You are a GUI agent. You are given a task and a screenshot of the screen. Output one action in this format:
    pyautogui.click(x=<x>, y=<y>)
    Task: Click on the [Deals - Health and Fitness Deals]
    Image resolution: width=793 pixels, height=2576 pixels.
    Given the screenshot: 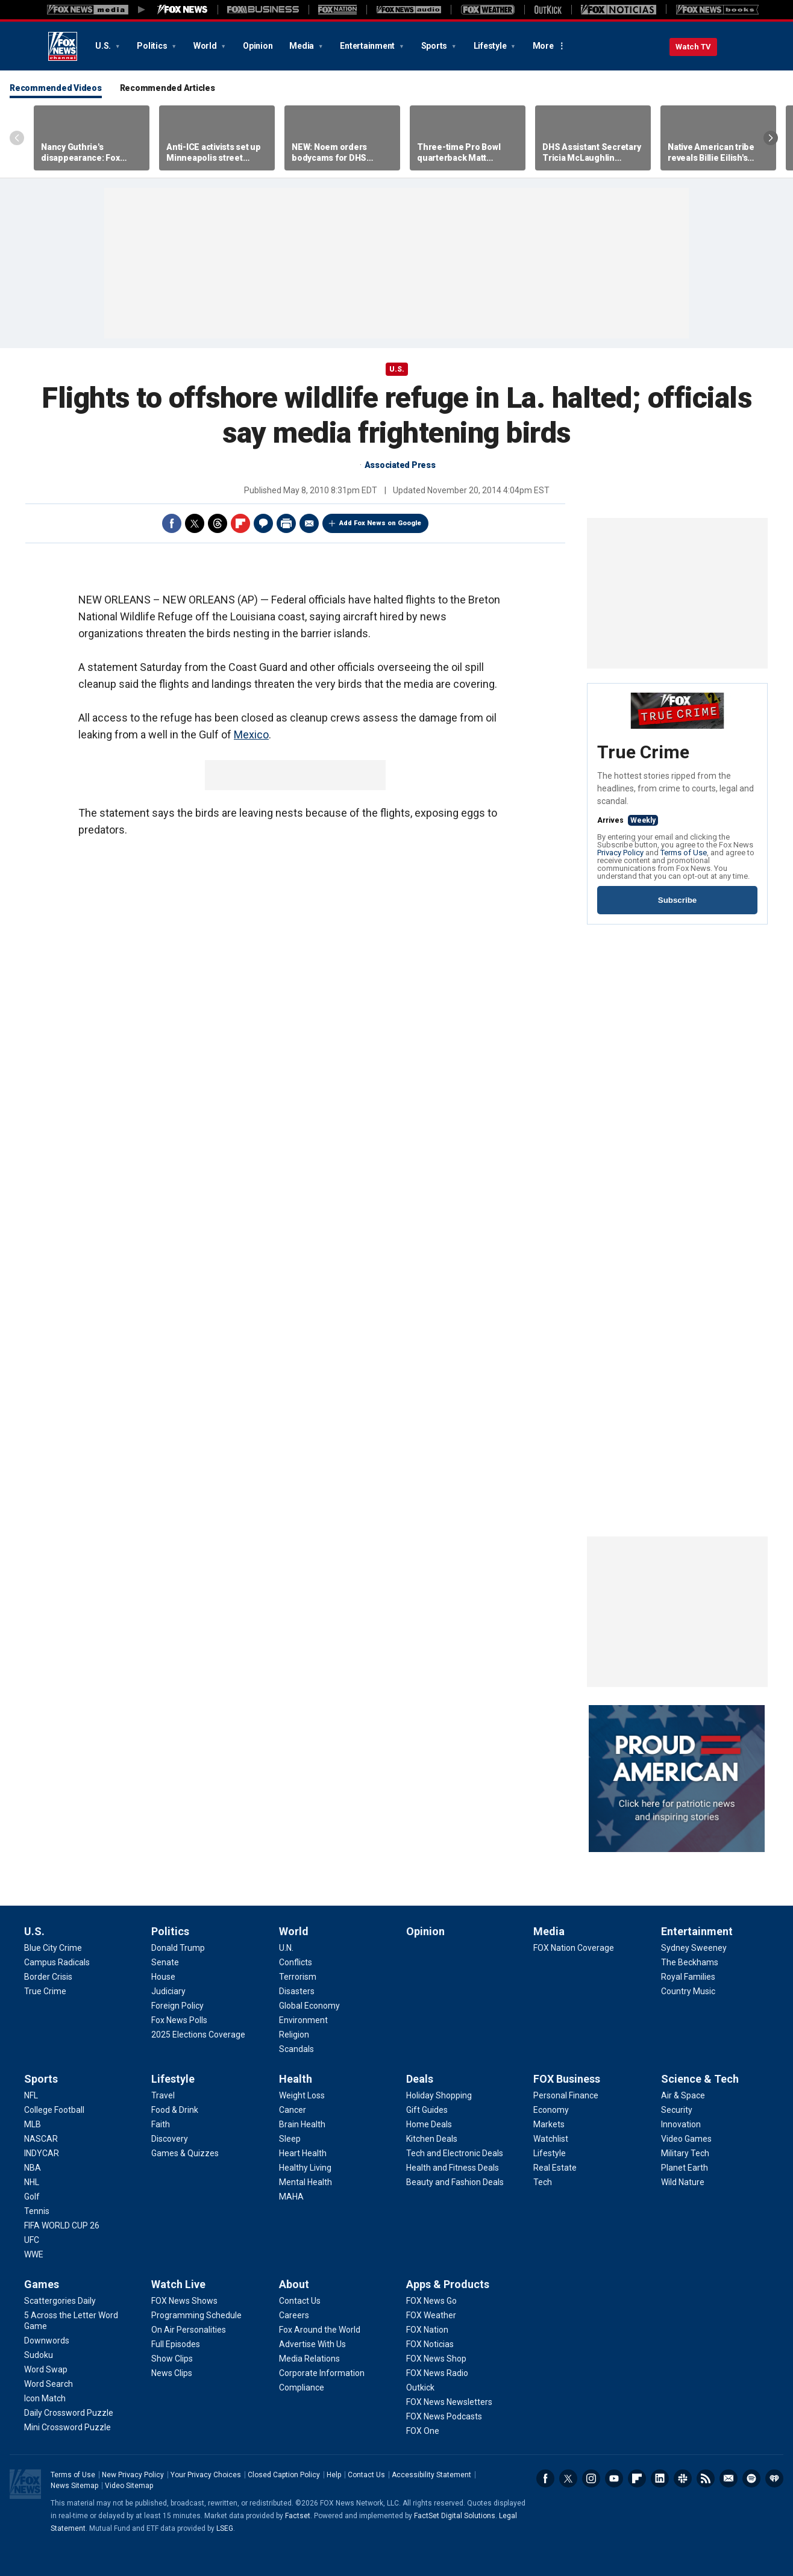 What is the action you would take?
    pyautogui.click(x=452, y=2167)
    